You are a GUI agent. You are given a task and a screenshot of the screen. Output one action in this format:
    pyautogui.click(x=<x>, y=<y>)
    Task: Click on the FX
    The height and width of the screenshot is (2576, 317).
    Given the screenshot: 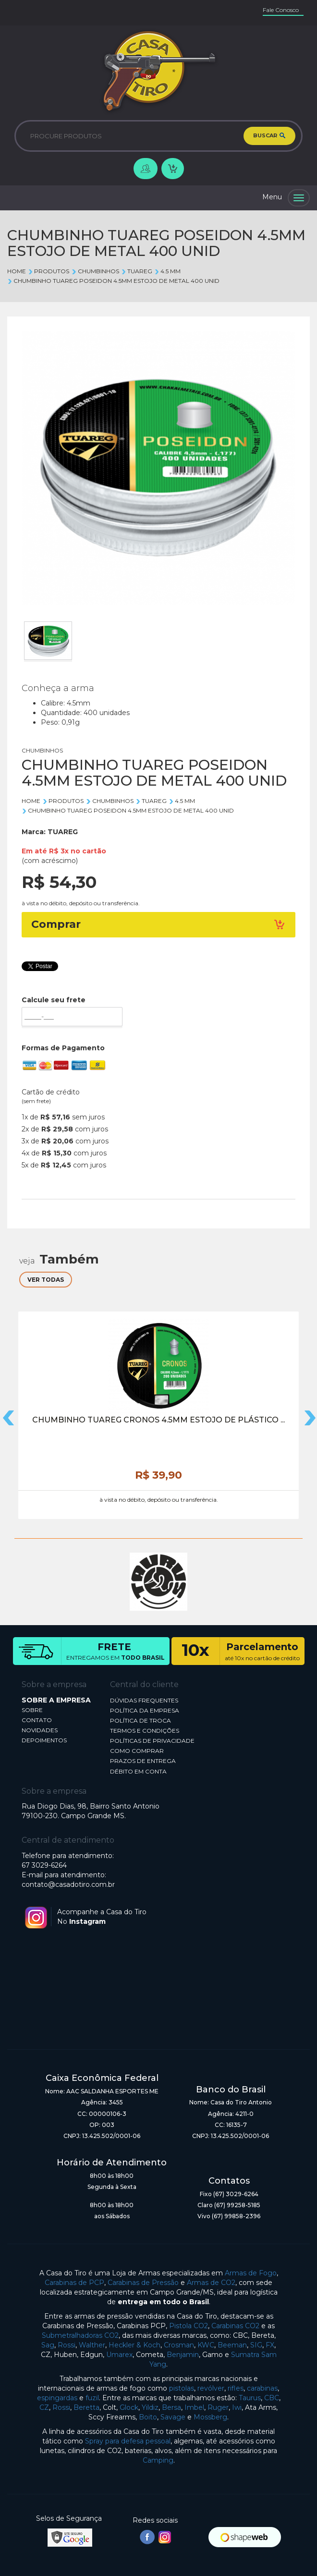 What is the action you would take?
    pyautogui.click(x=270, y=2345)
    